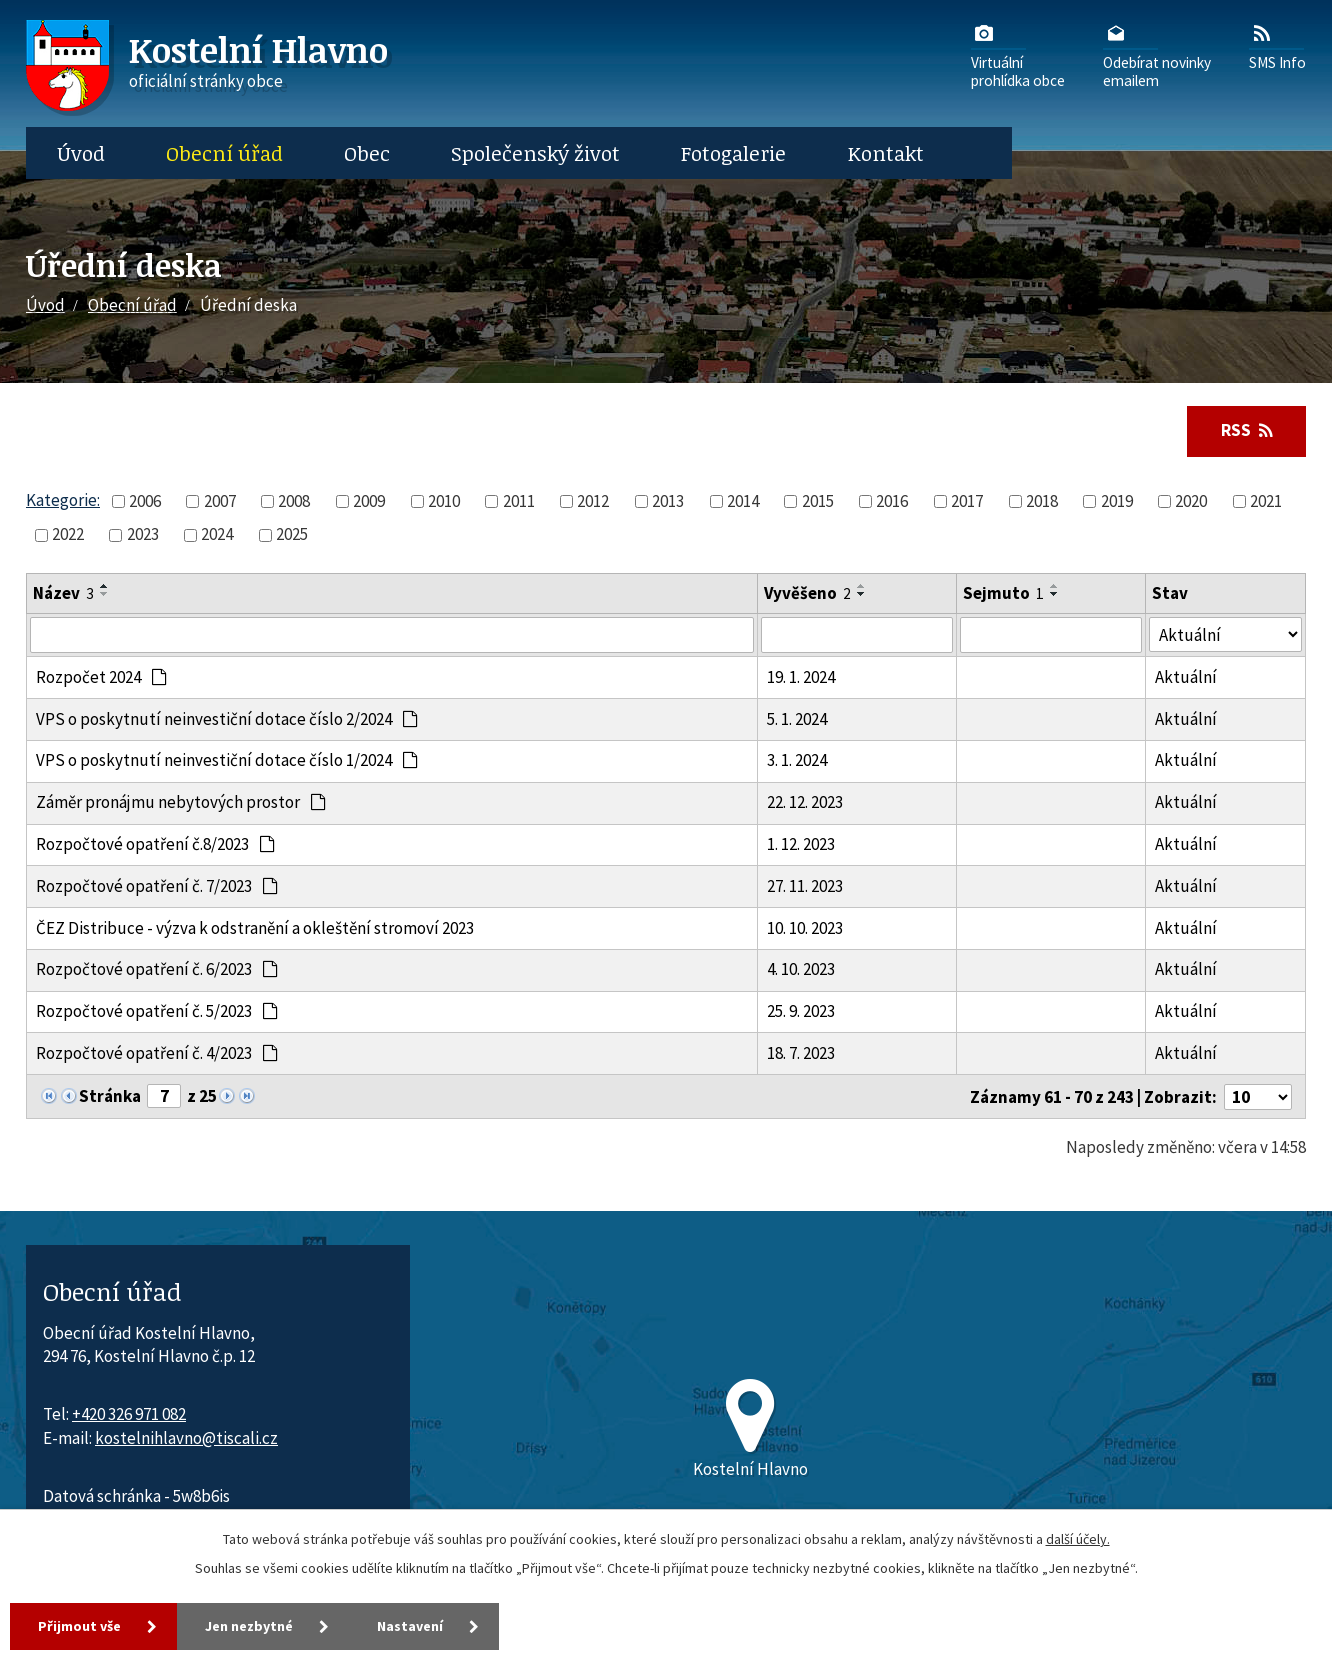 The image size is (1332, 1674). What do you see at coordinates (110, 1096) in the screenshot?
I see `Stránka` at bounding box center [110, 1096].